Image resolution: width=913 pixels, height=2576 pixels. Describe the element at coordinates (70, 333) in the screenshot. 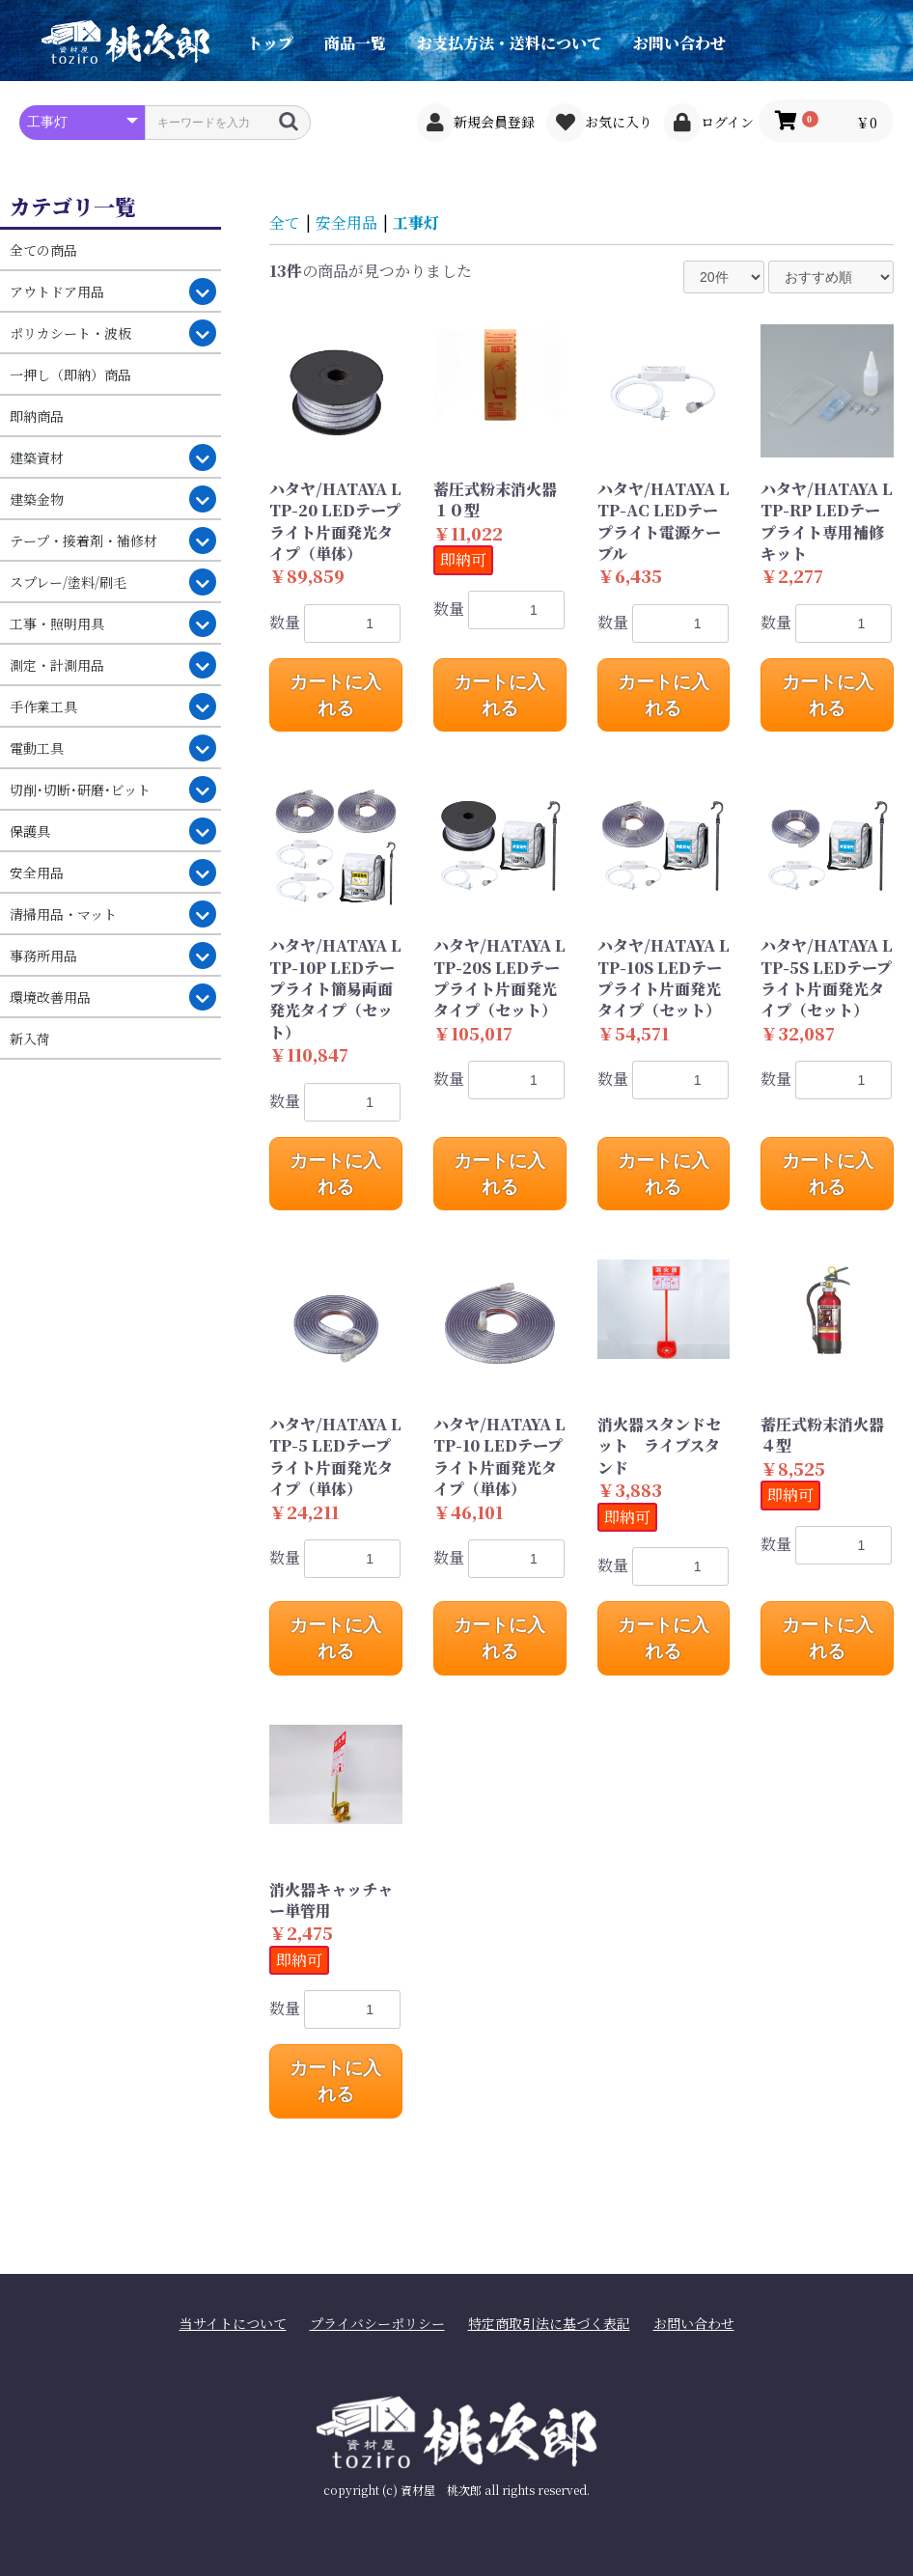

I see `ポリカシート・波板` at that location.